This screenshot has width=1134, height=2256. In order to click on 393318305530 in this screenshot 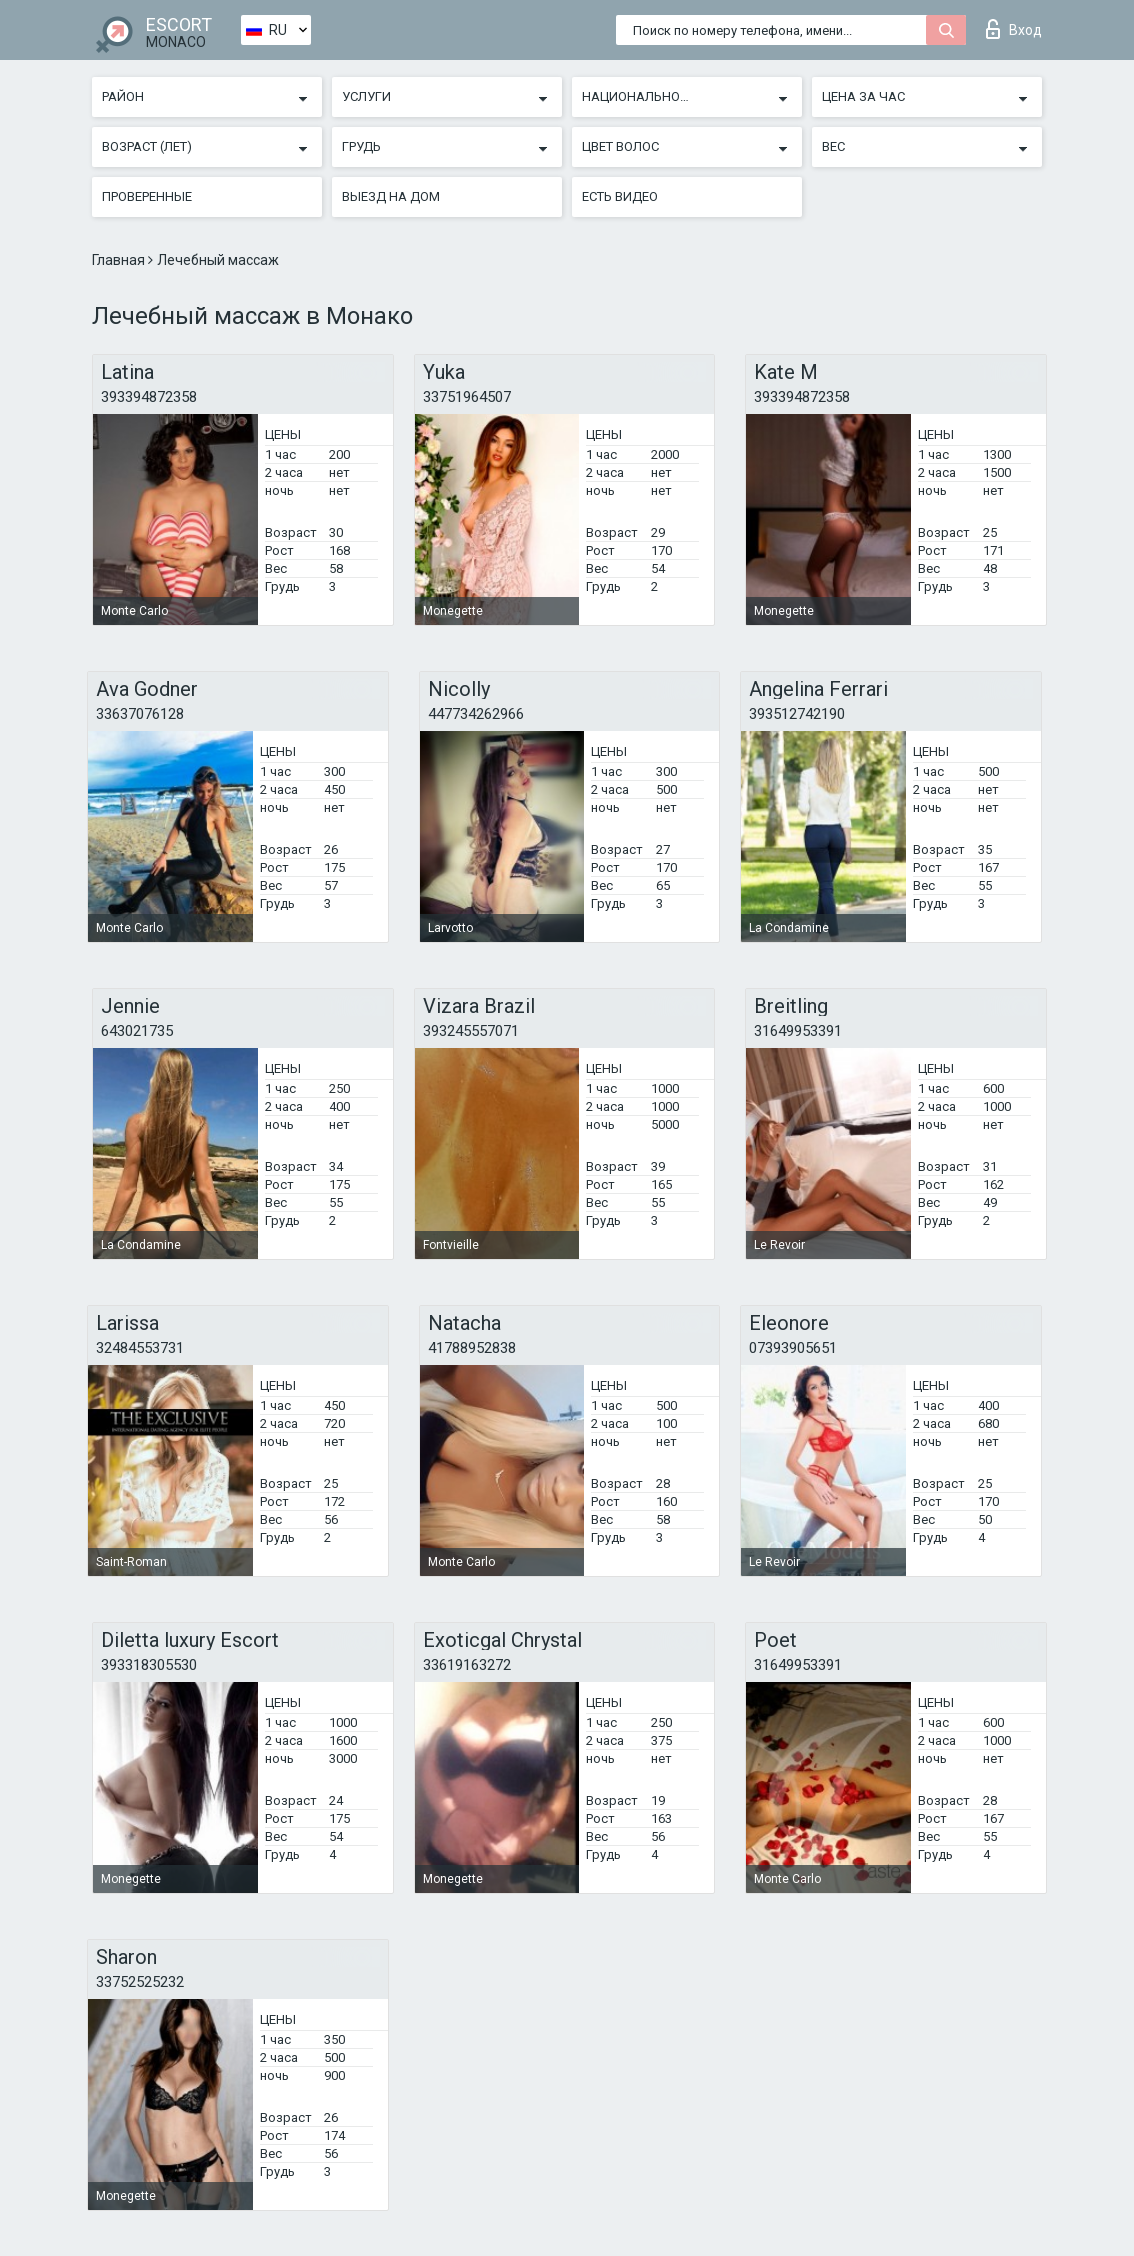, I will do `click(149, 1665)`.